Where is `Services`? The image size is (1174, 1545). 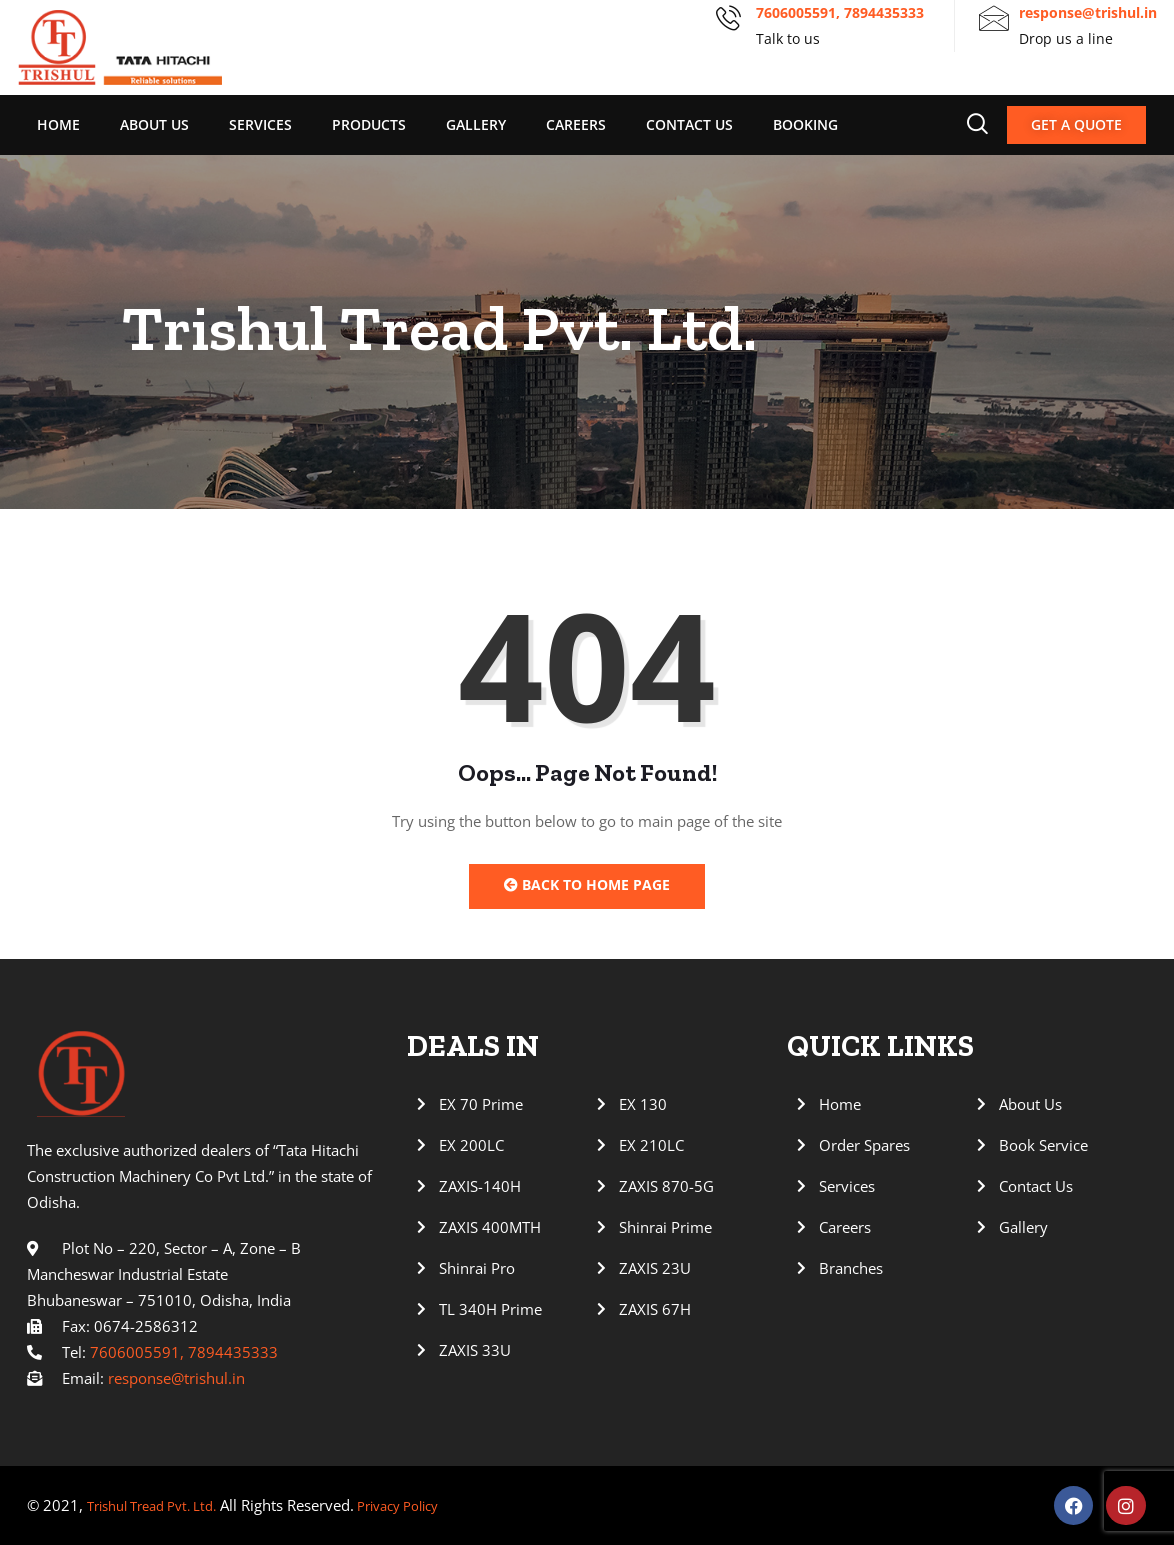 Services is located at coordinates (260, 124).